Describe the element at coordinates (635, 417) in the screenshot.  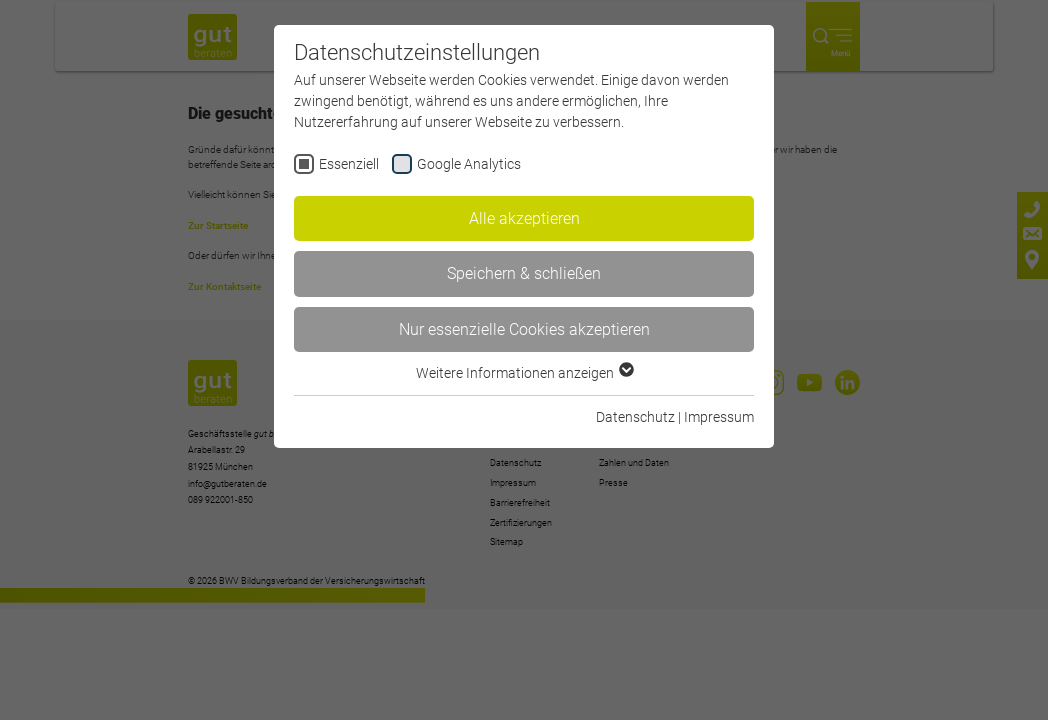
I see `Datenschutz` at that location.